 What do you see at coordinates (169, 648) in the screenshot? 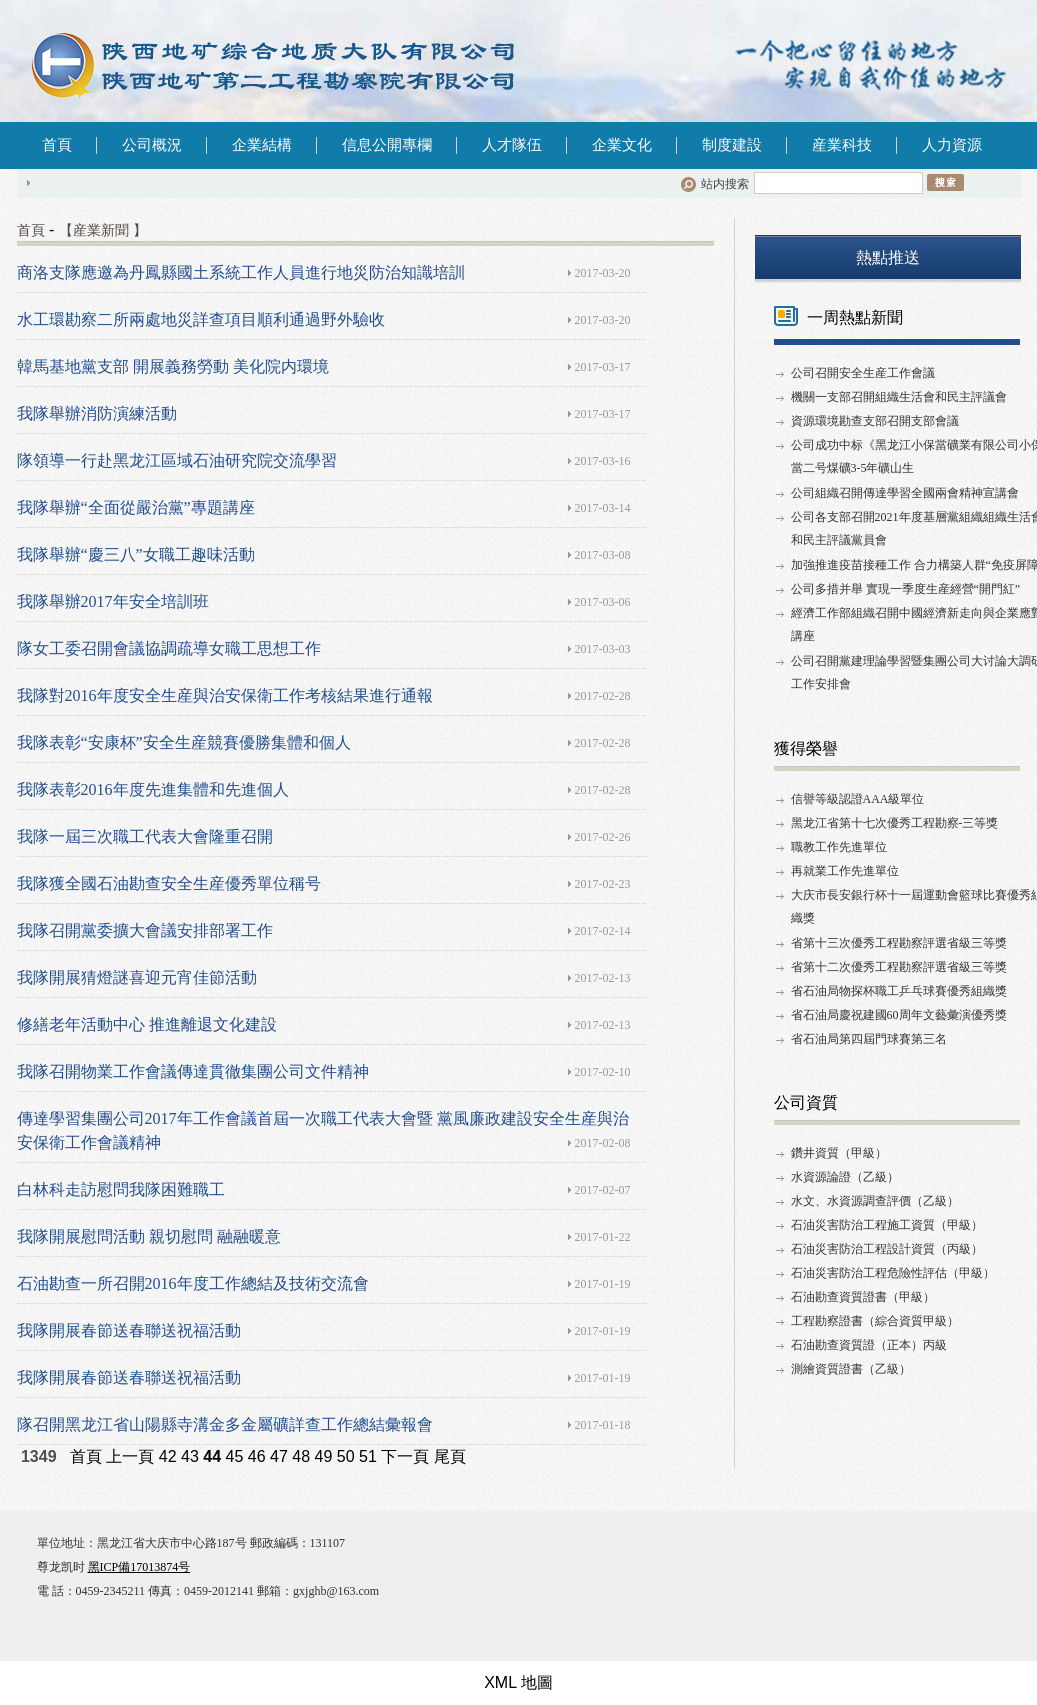
I see `隊女工委召開會議協調疏導女職工思想工作` at bounding box center [169, 648].